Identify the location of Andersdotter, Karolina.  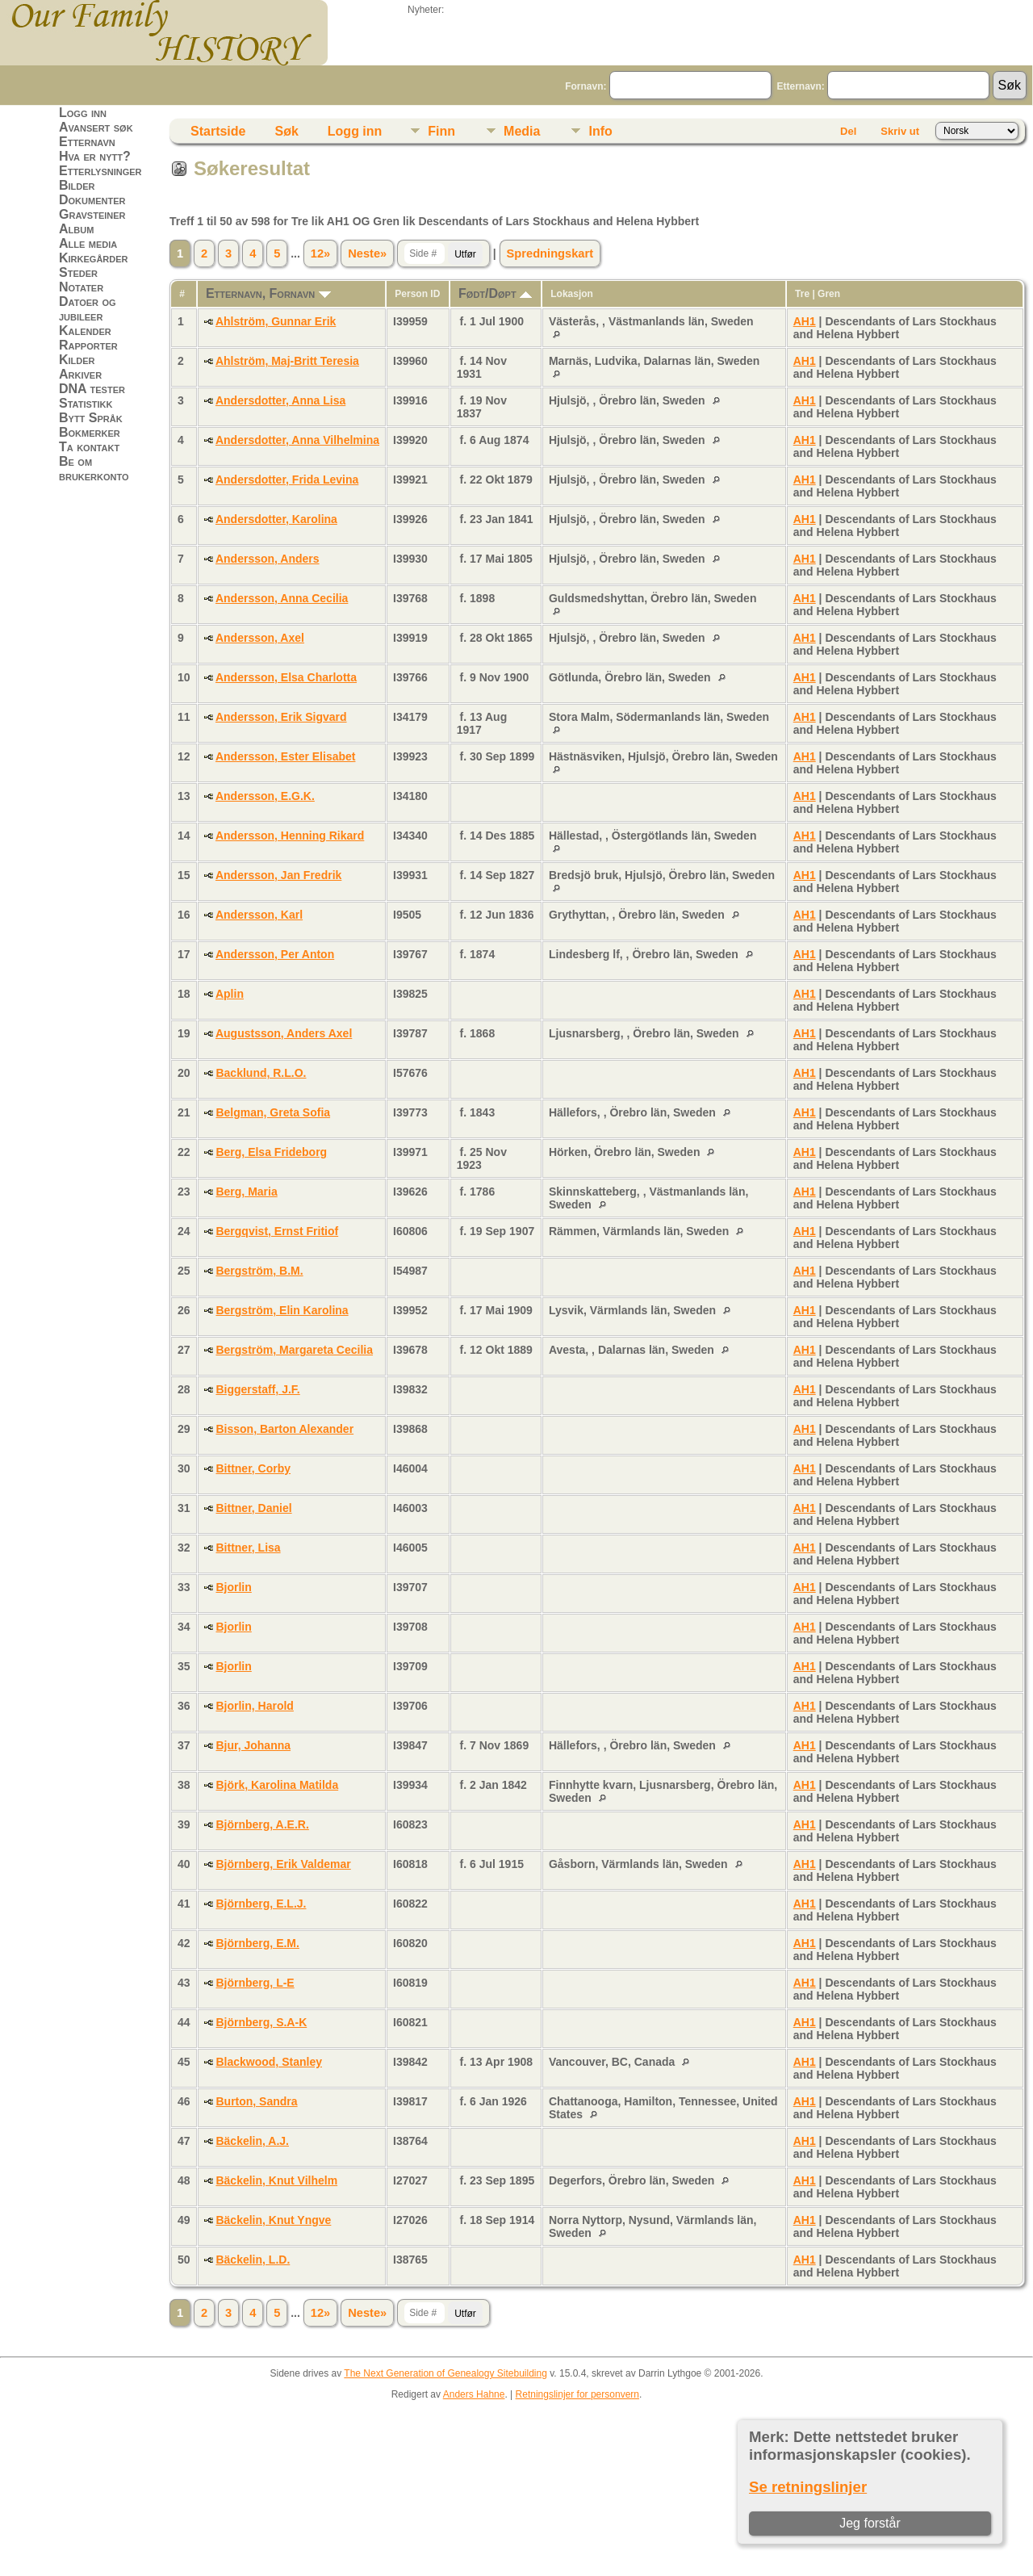
(276, 519).